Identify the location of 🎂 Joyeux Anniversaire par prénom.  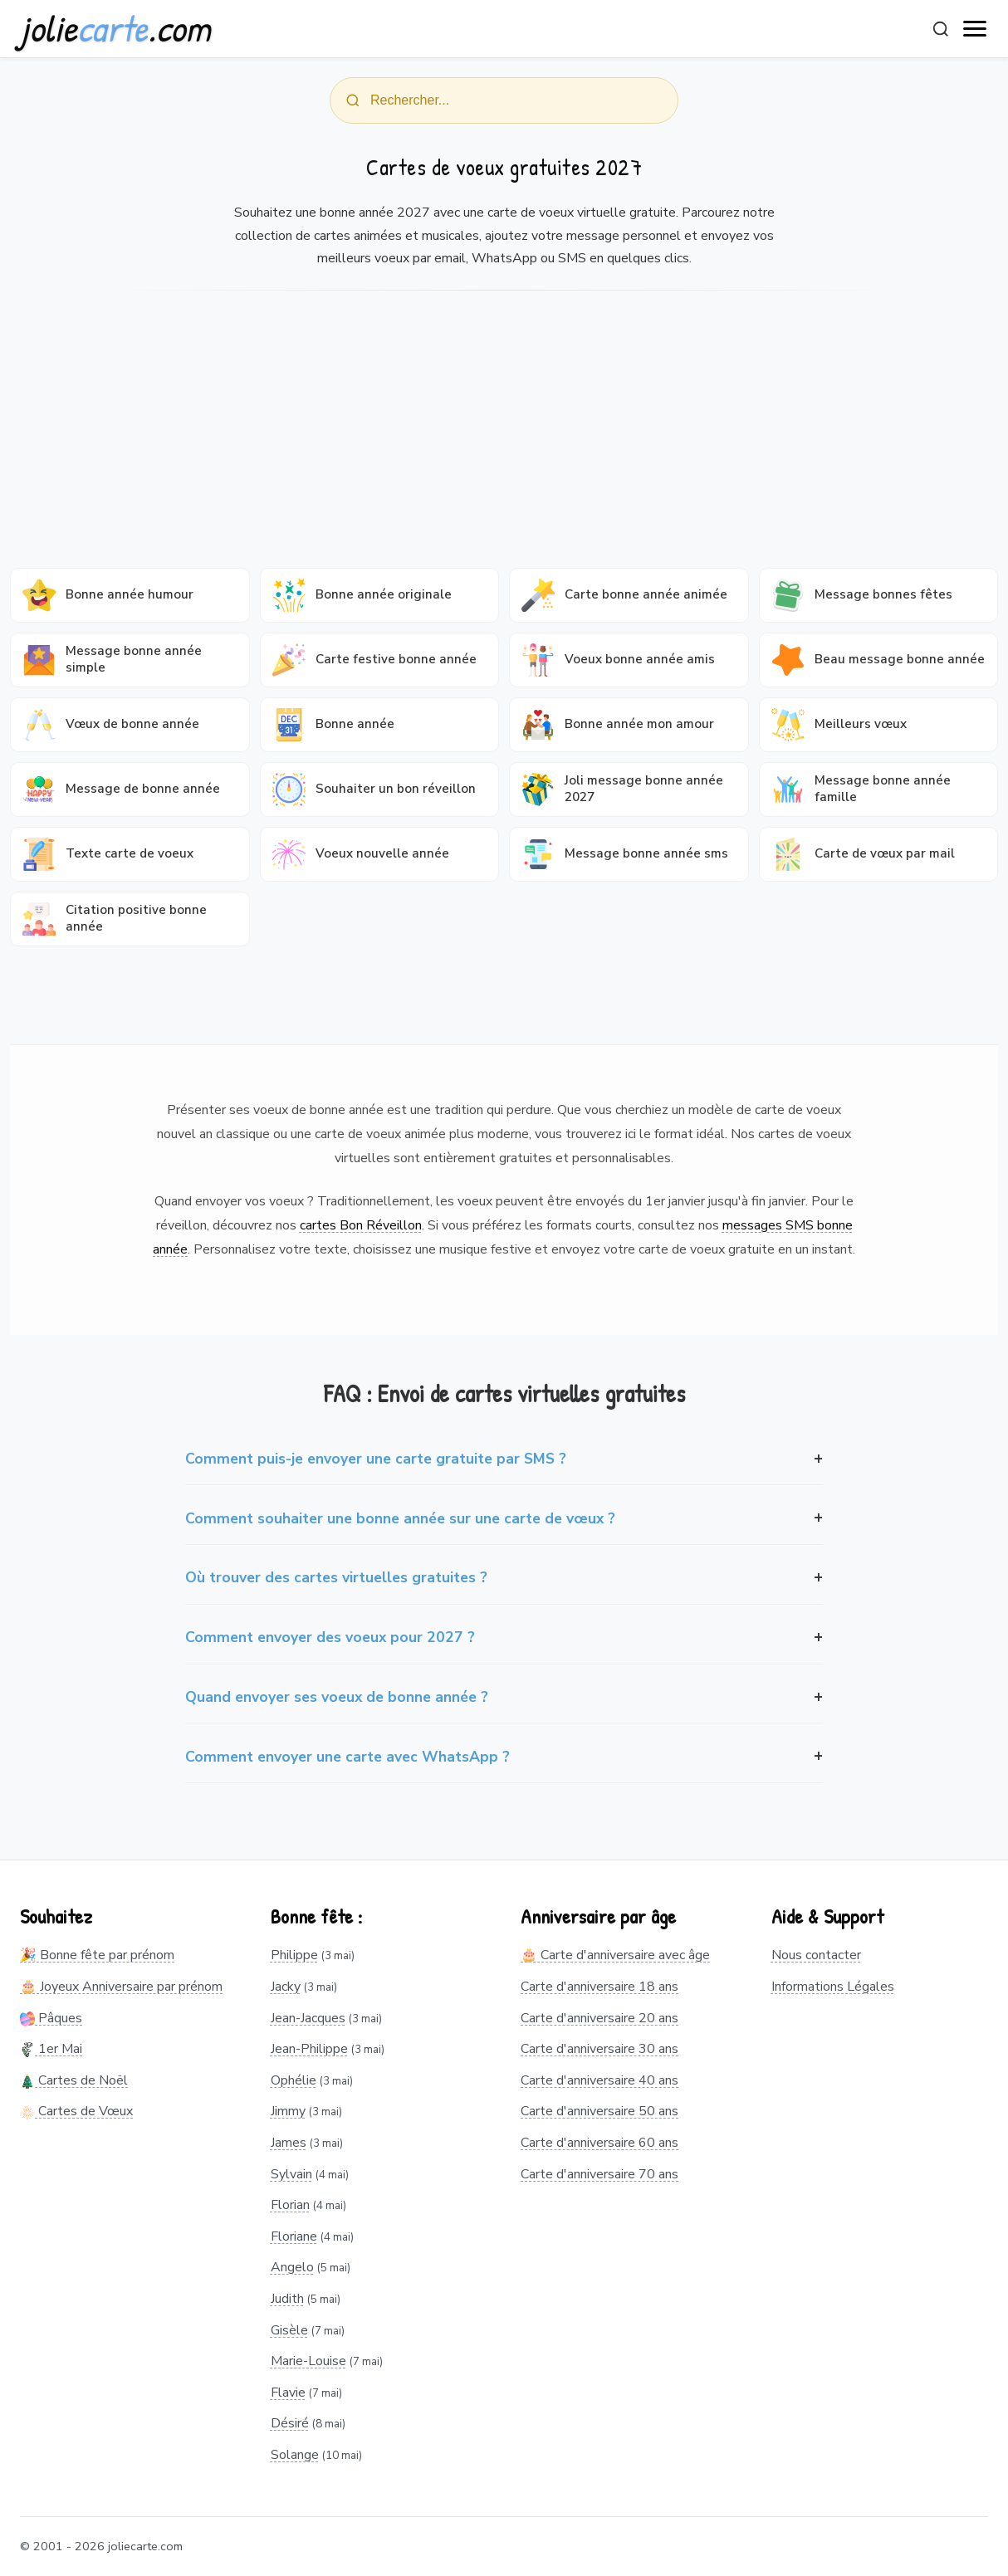
(121, 1986).